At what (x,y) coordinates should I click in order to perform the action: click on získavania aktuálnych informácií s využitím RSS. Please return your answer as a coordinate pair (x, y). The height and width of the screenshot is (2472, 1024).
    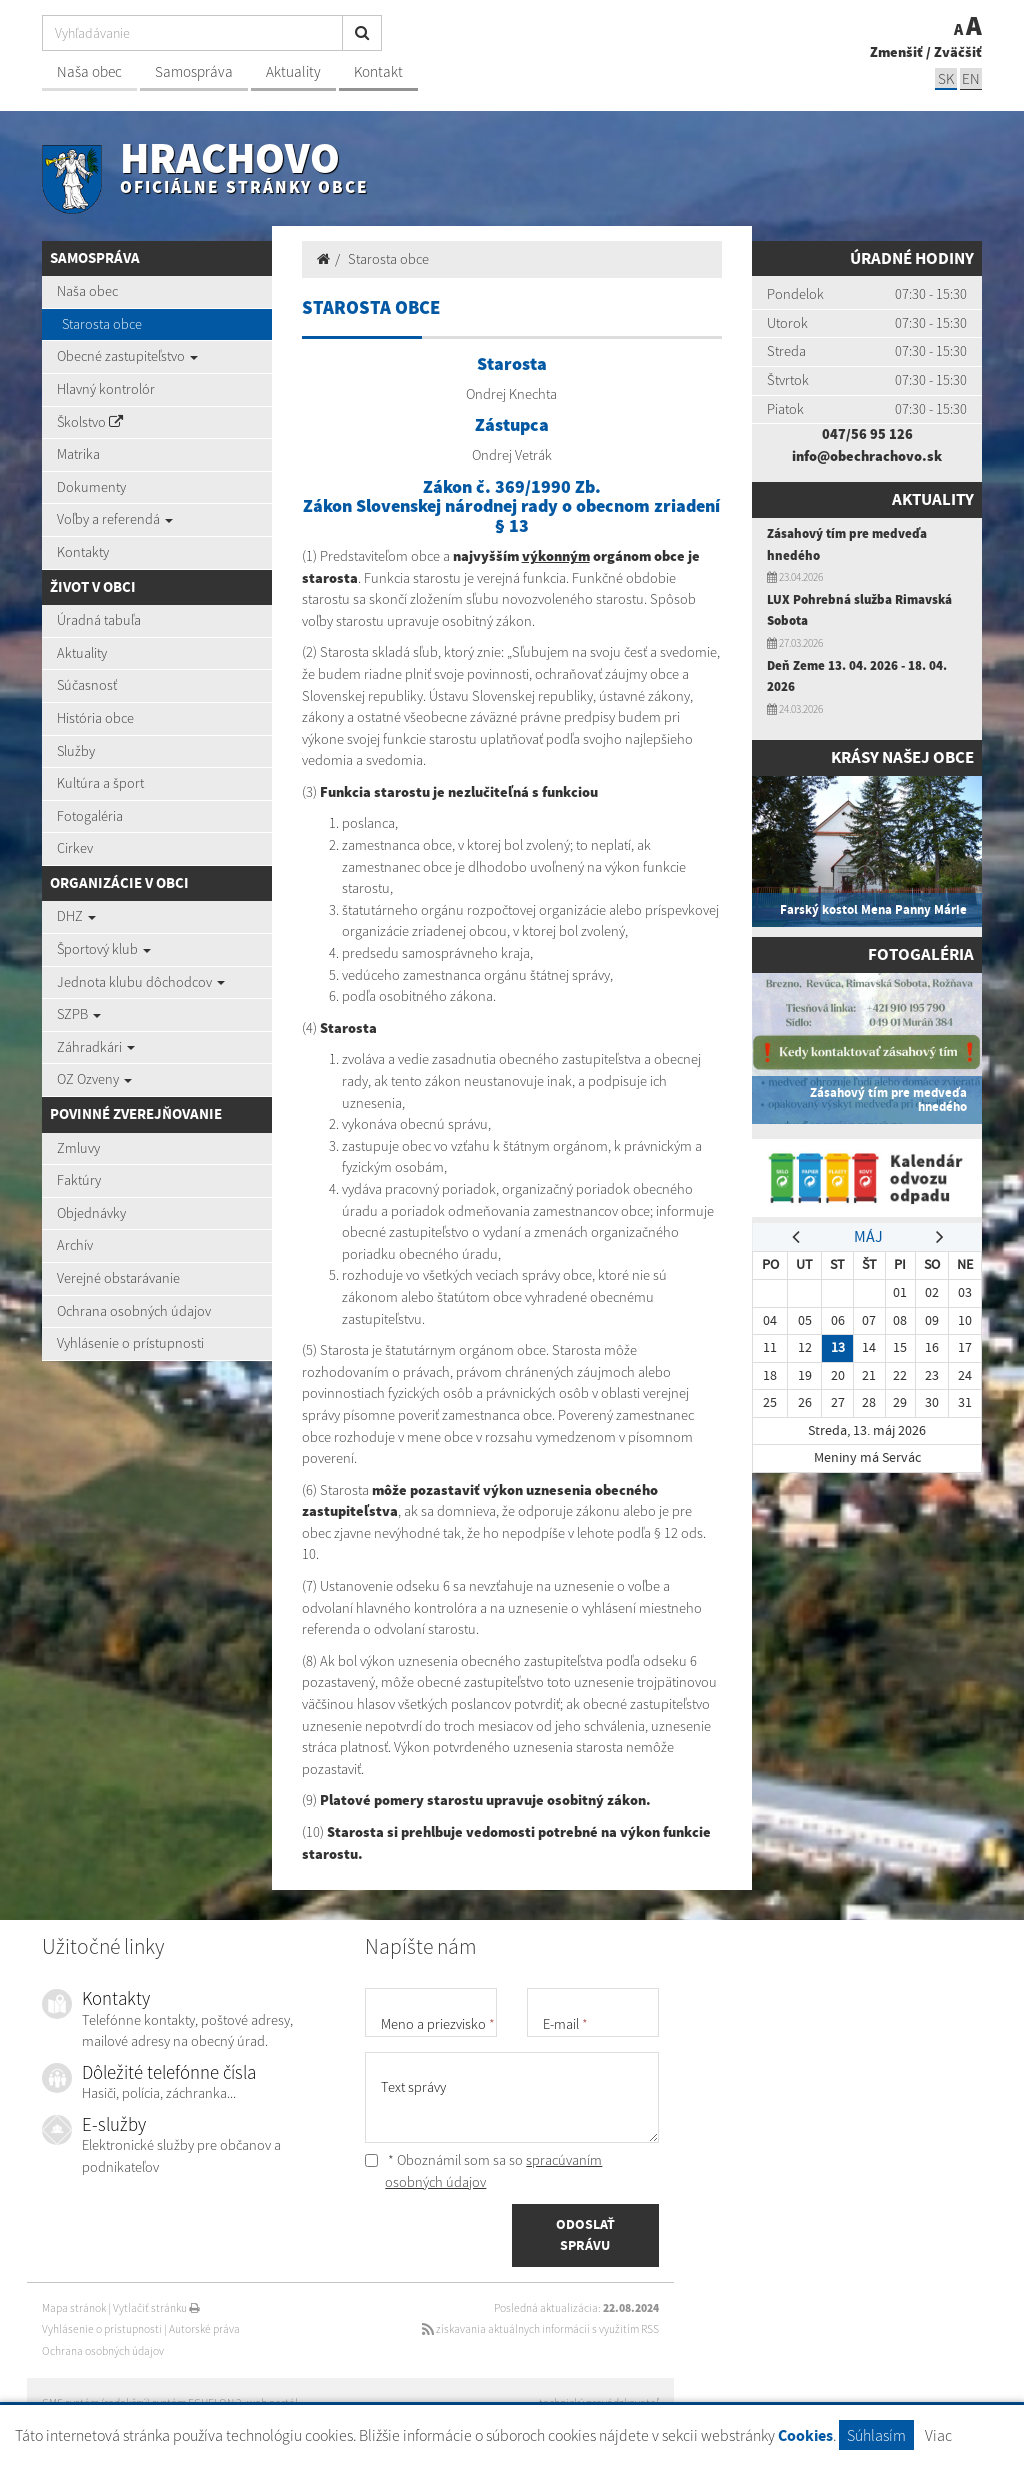
    Looking at the image, I should click on (540, 2329).